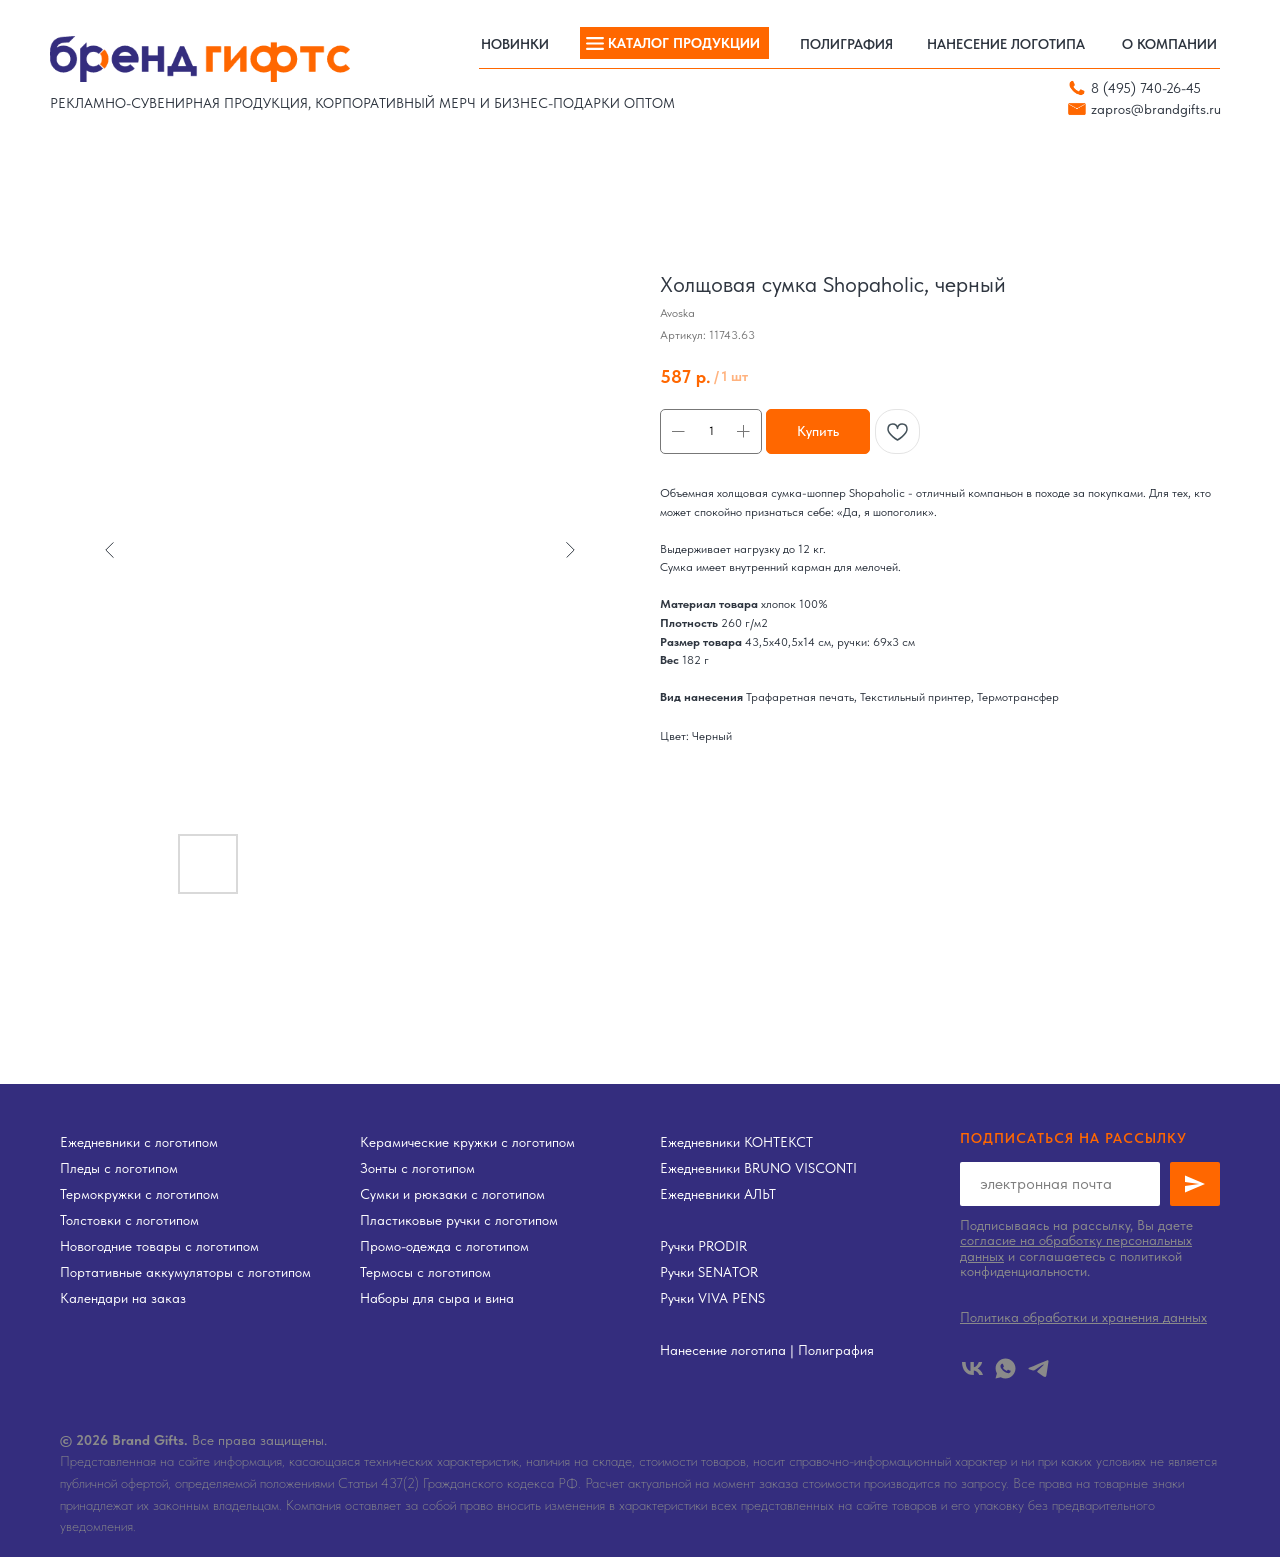 Image resolution: width=1280 pixels, height=1557 pixels. Describe the element at coordinates (159, 1246) in the screenshot. I see `Новогодние товары с логотипом` at that location.